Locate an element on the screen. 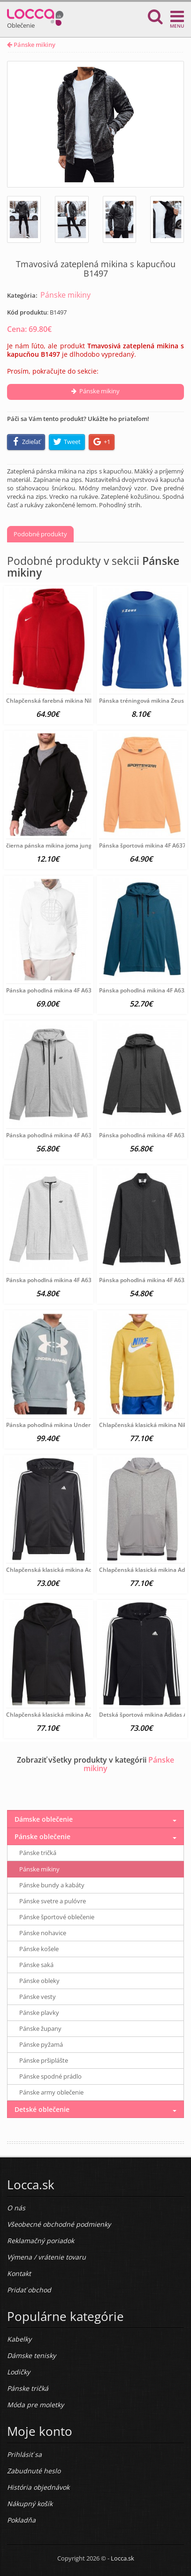 This screenshot has width=191, height=2576. Reklamačný poriadok is located at coordinates (40, 2240).